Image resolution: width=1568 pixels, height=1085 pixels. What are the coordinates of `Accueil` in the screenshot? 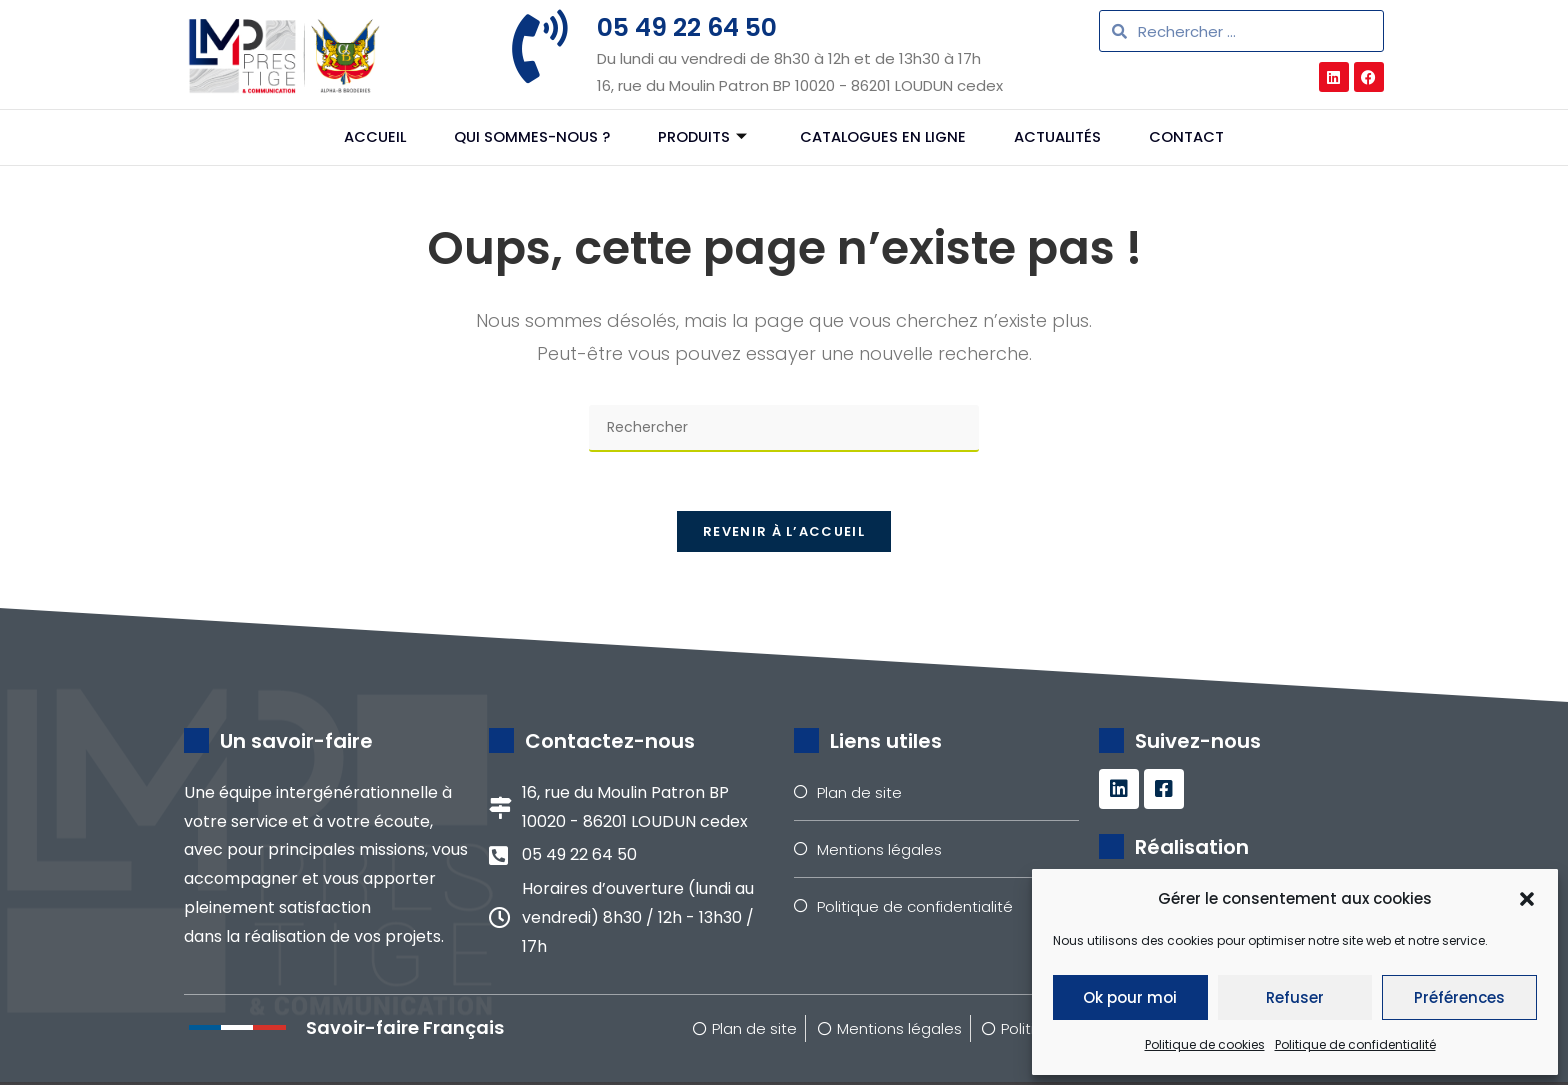 It's located at (366, 137).